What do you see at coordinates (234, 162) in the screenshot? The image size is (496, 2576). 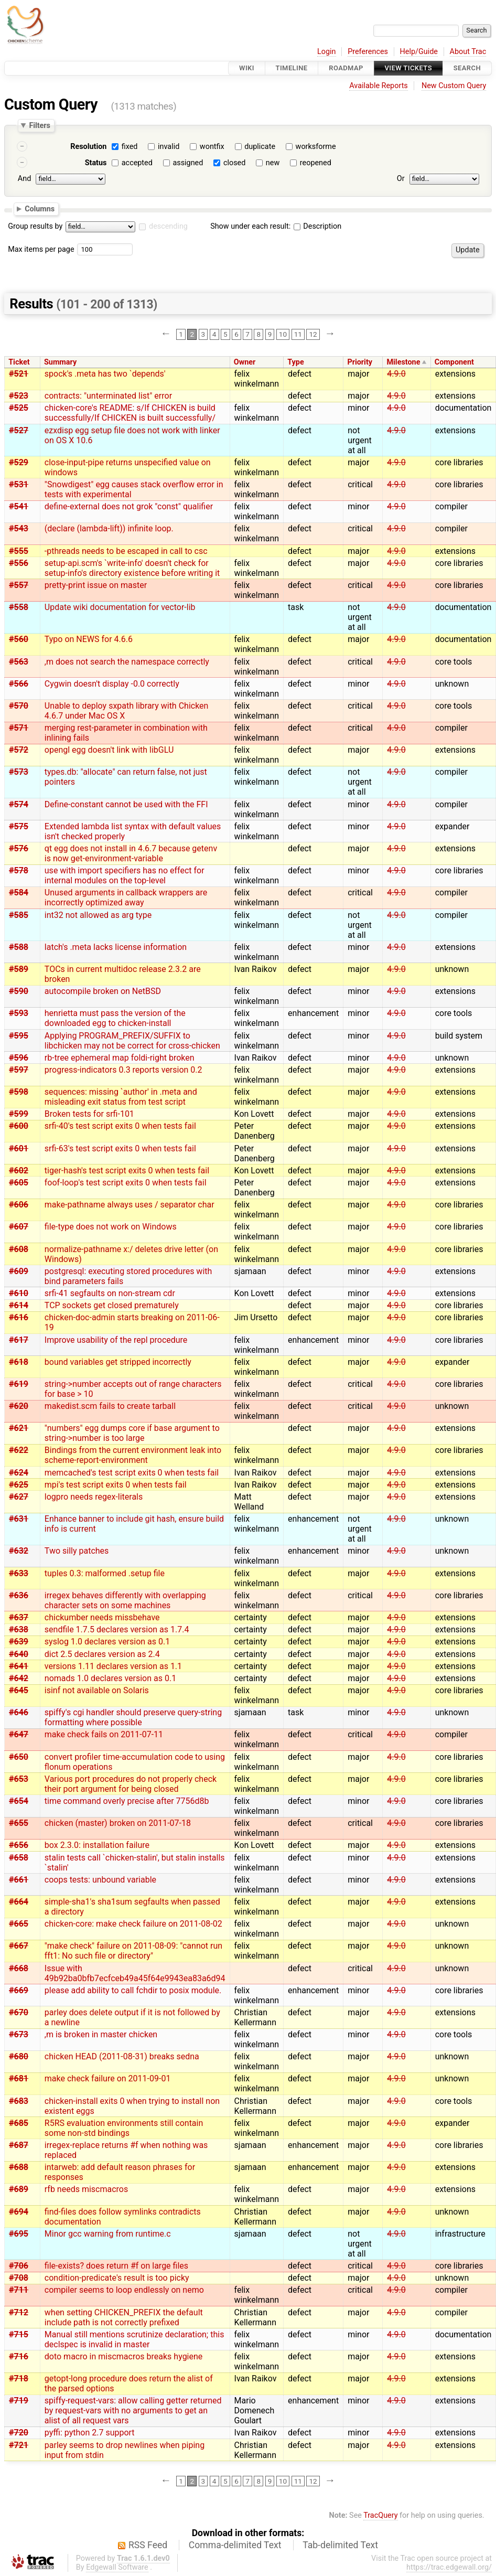 I see `closed` at bounding box center [234, 162].